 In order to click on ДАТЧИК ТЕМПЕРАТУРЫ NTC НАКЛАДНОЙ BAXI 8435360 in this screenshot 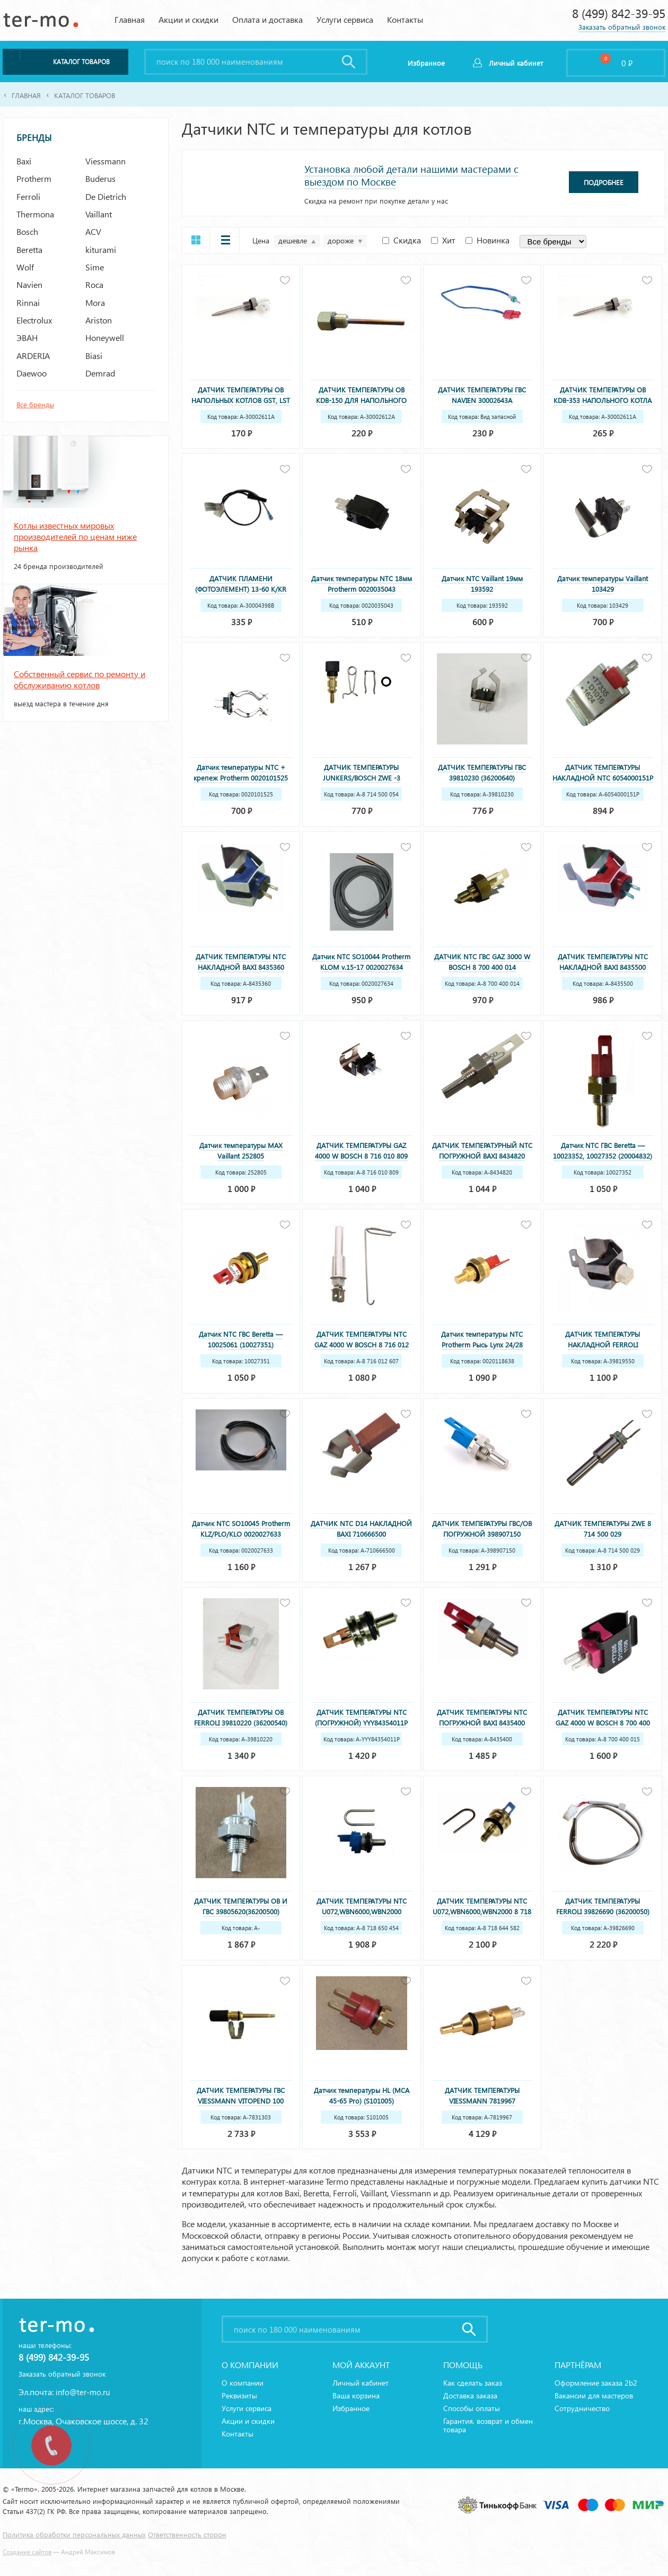, I will do `click(241, 961)`.